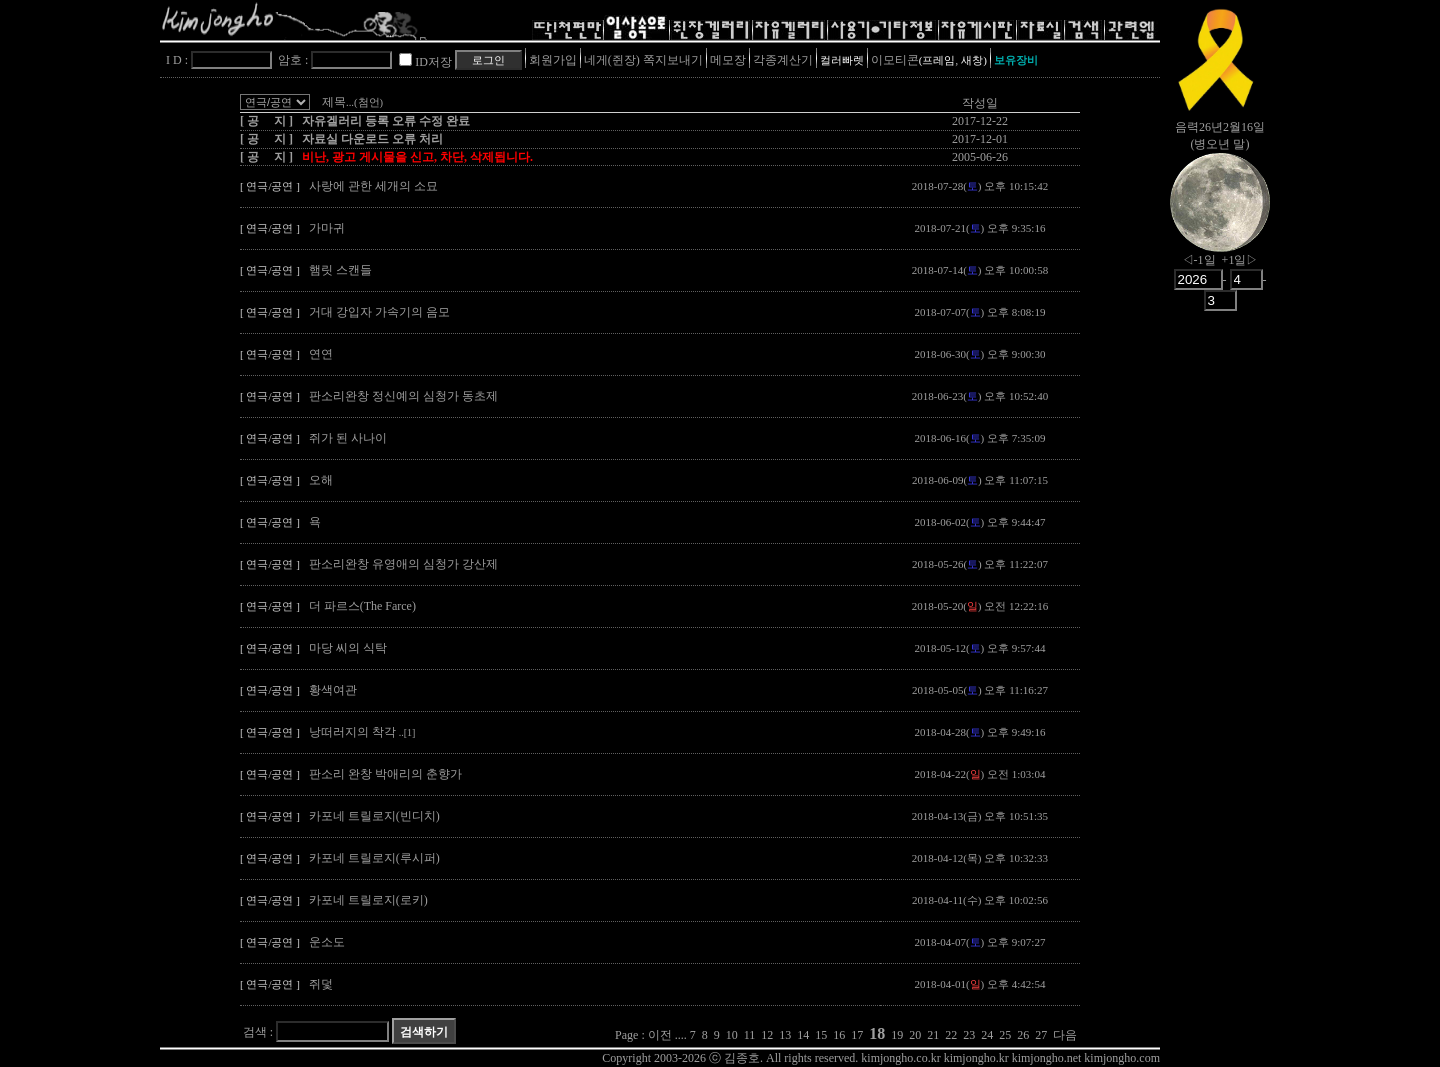 The width and height of the screenshot is (1440, 1067). Describe the element at coordinates (374, 816) in the screenshot. I see `카포네 트릴로지(빈디치)` at that location.